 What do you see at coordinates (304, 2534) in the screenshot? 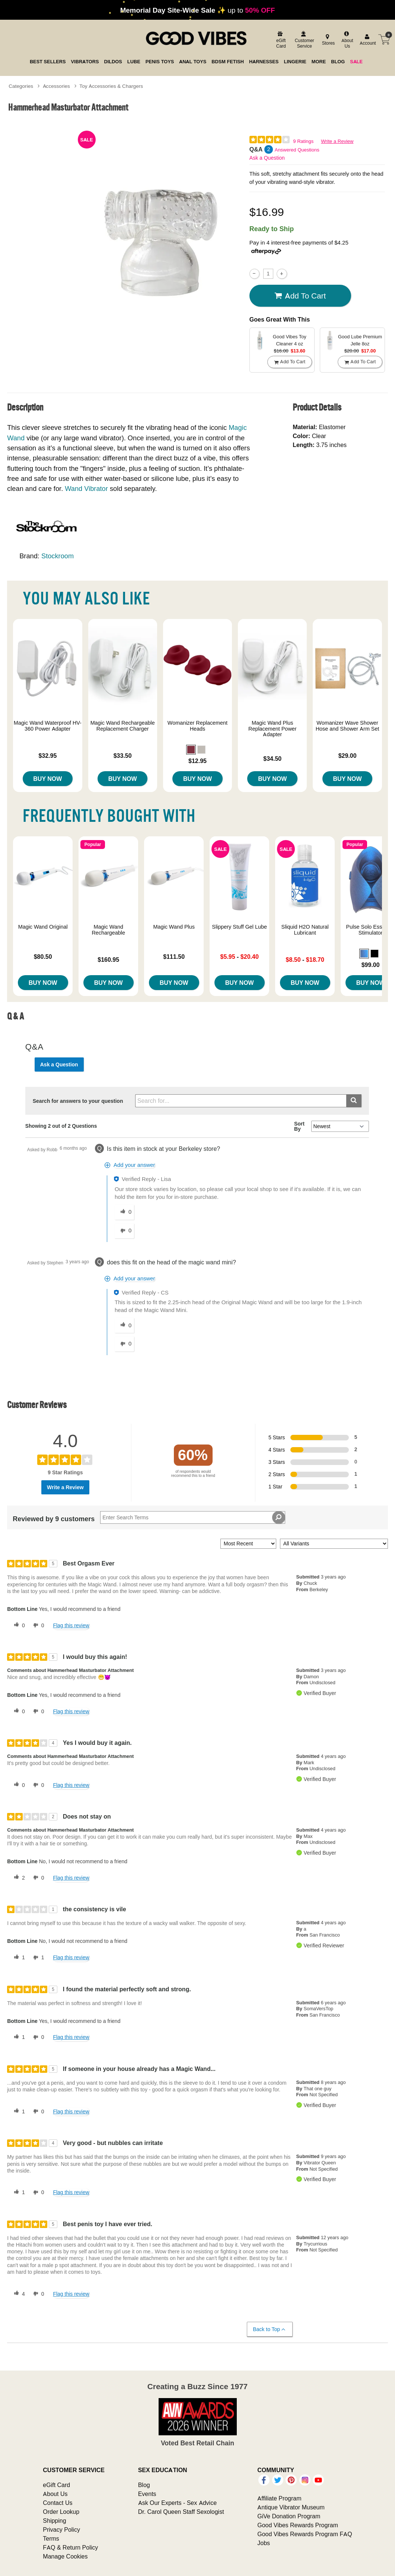
I see `Good Vibes Rewards Program FAQ` at bounding box center [304, 2534].